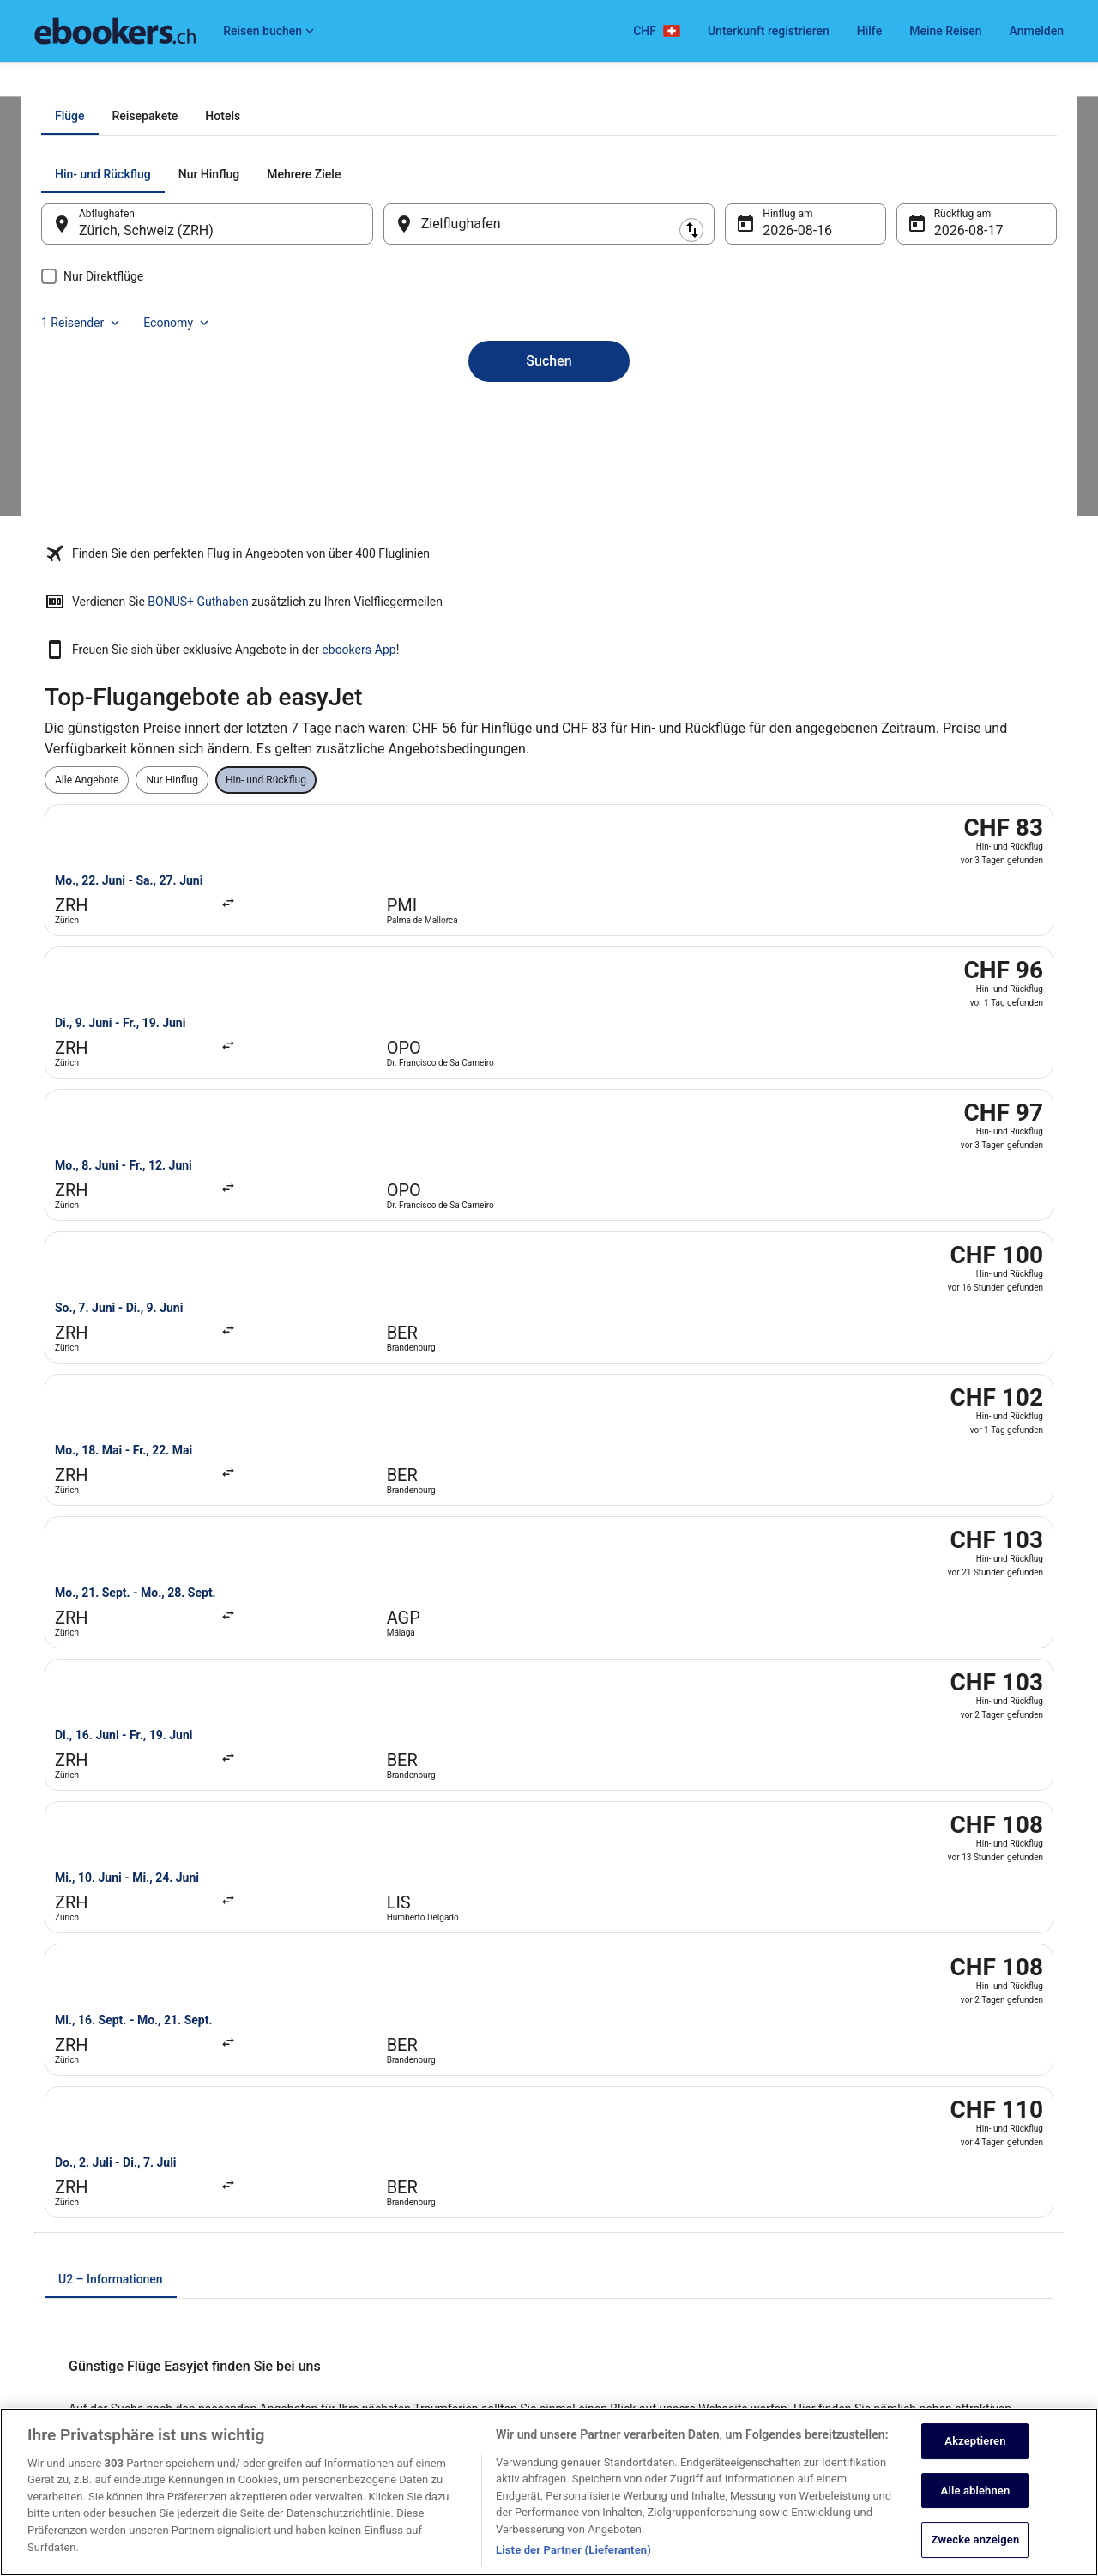 This screenshot has width=1098, height=2576. What do you see at coordinates (976, 2502) in the screenshot?
I see `Alle ablehnen` at bounding box center [976, 2502].